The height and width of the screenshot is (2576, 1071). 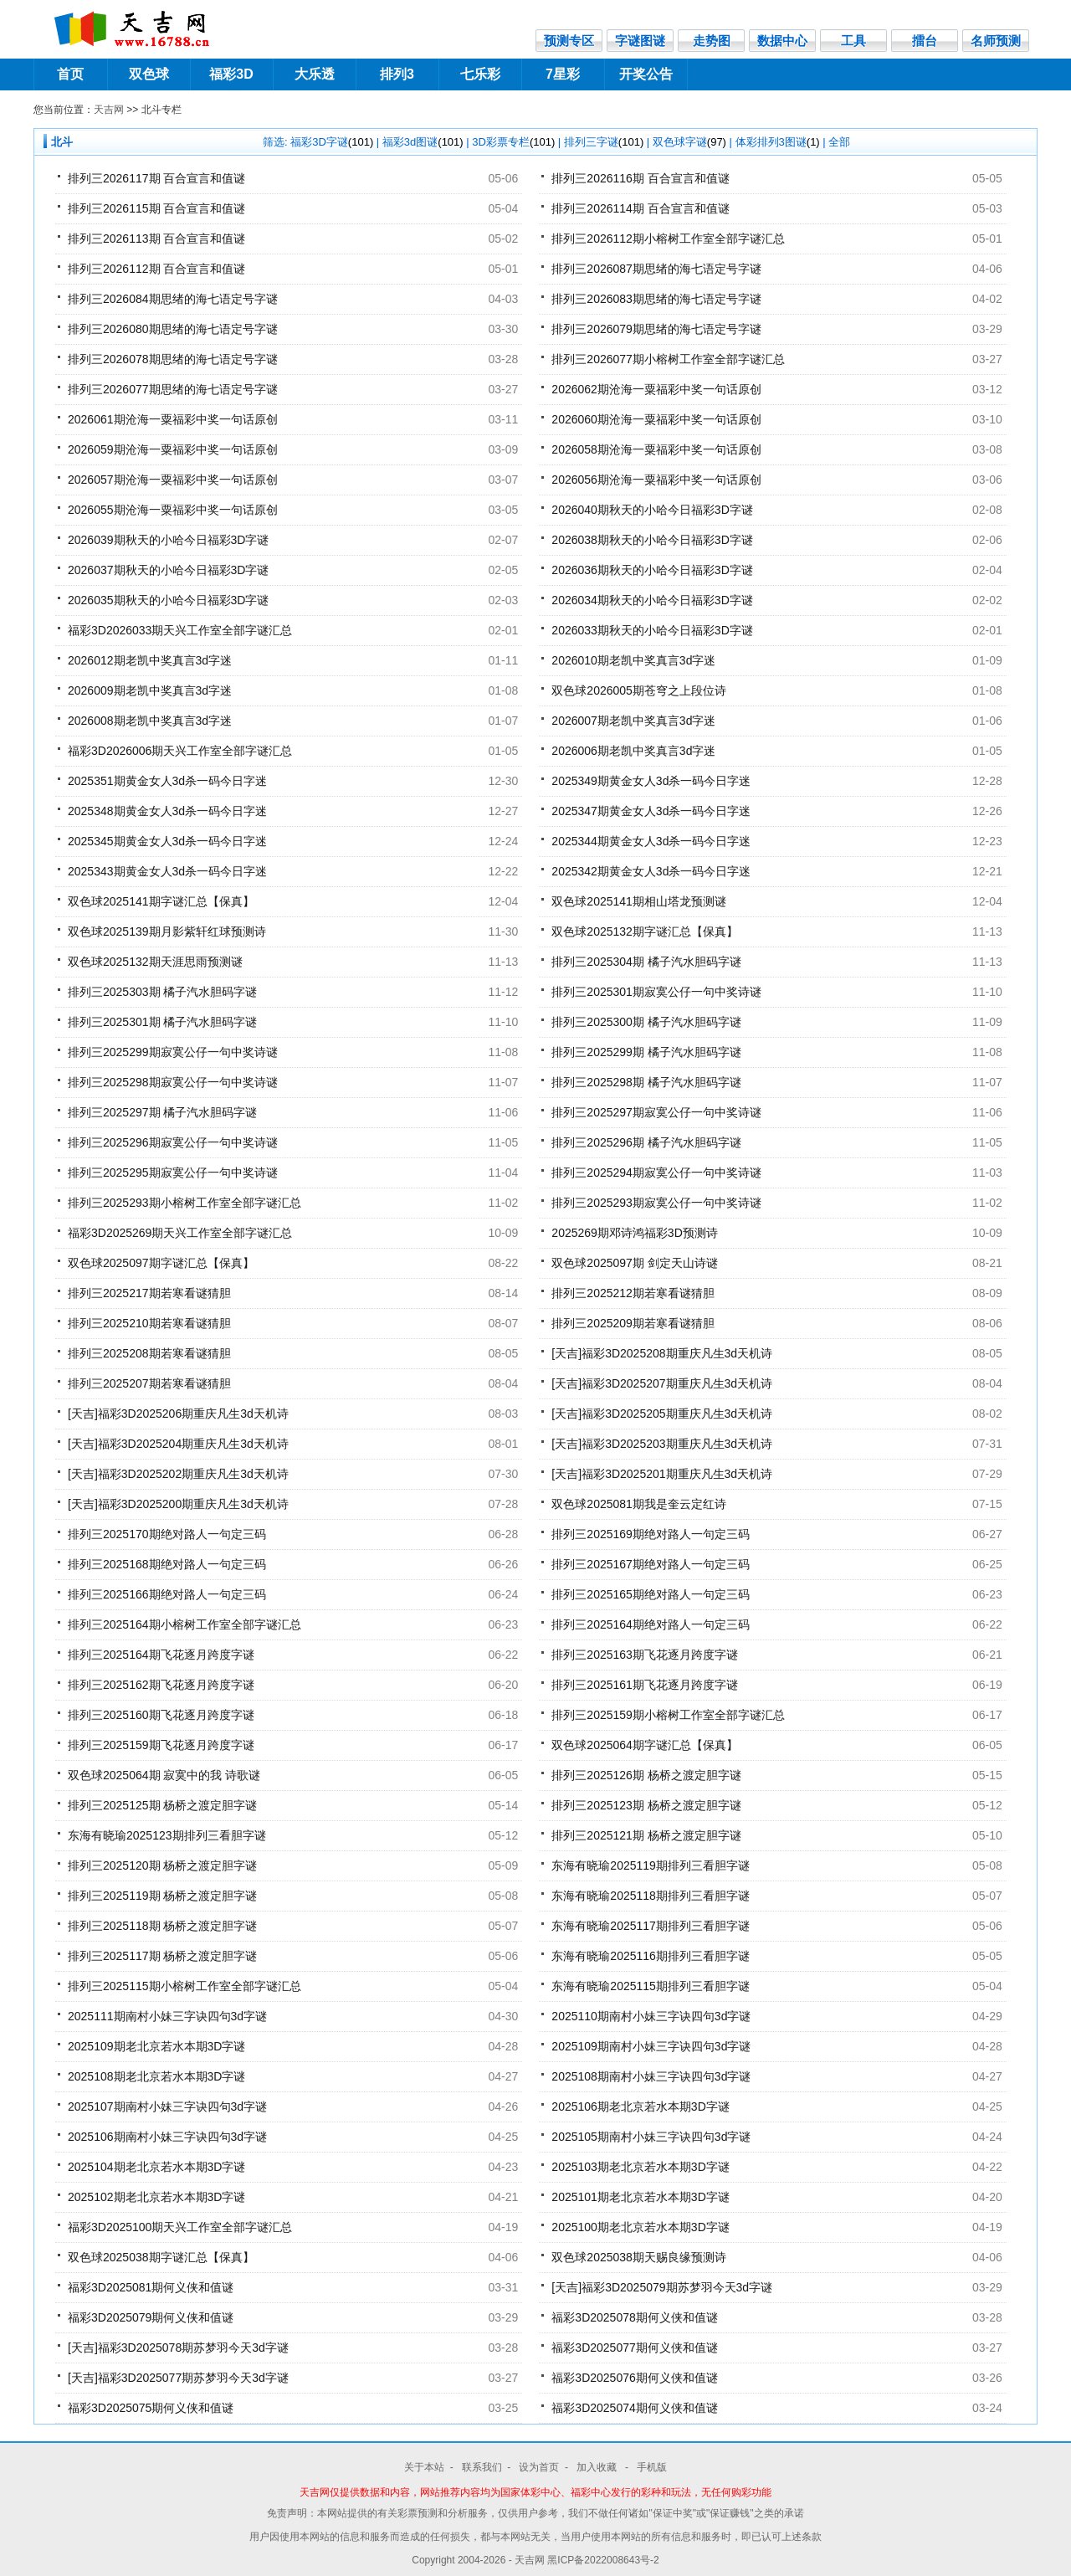 I want to click on 排列三2026080期思绪的海七语定号字谜, so click(x=173, y=329).